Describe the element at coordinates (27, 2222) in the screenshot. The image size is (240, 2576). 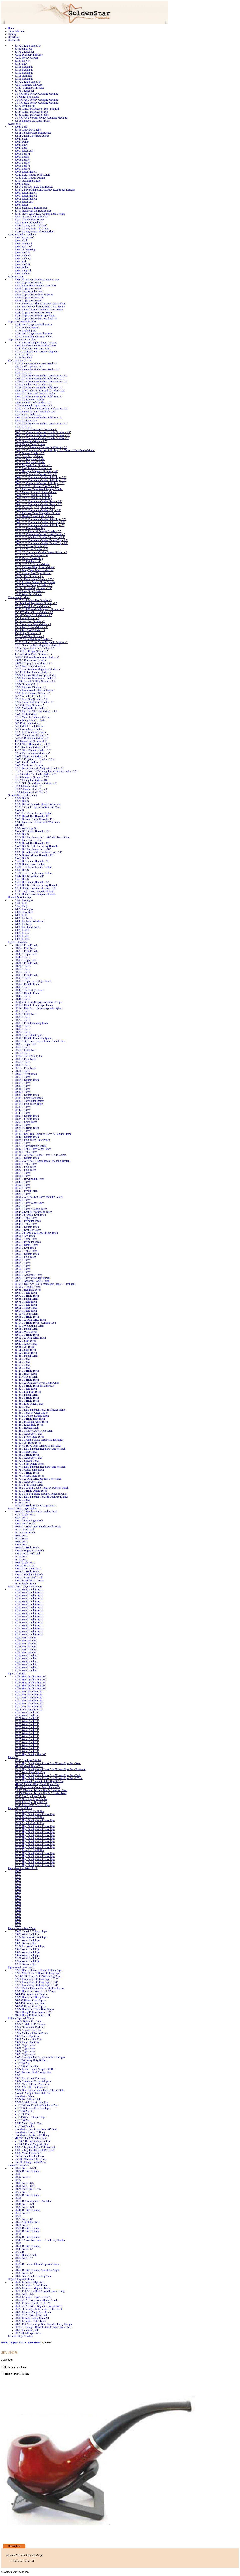
I see `61662 Adjustable Torch` at that location.